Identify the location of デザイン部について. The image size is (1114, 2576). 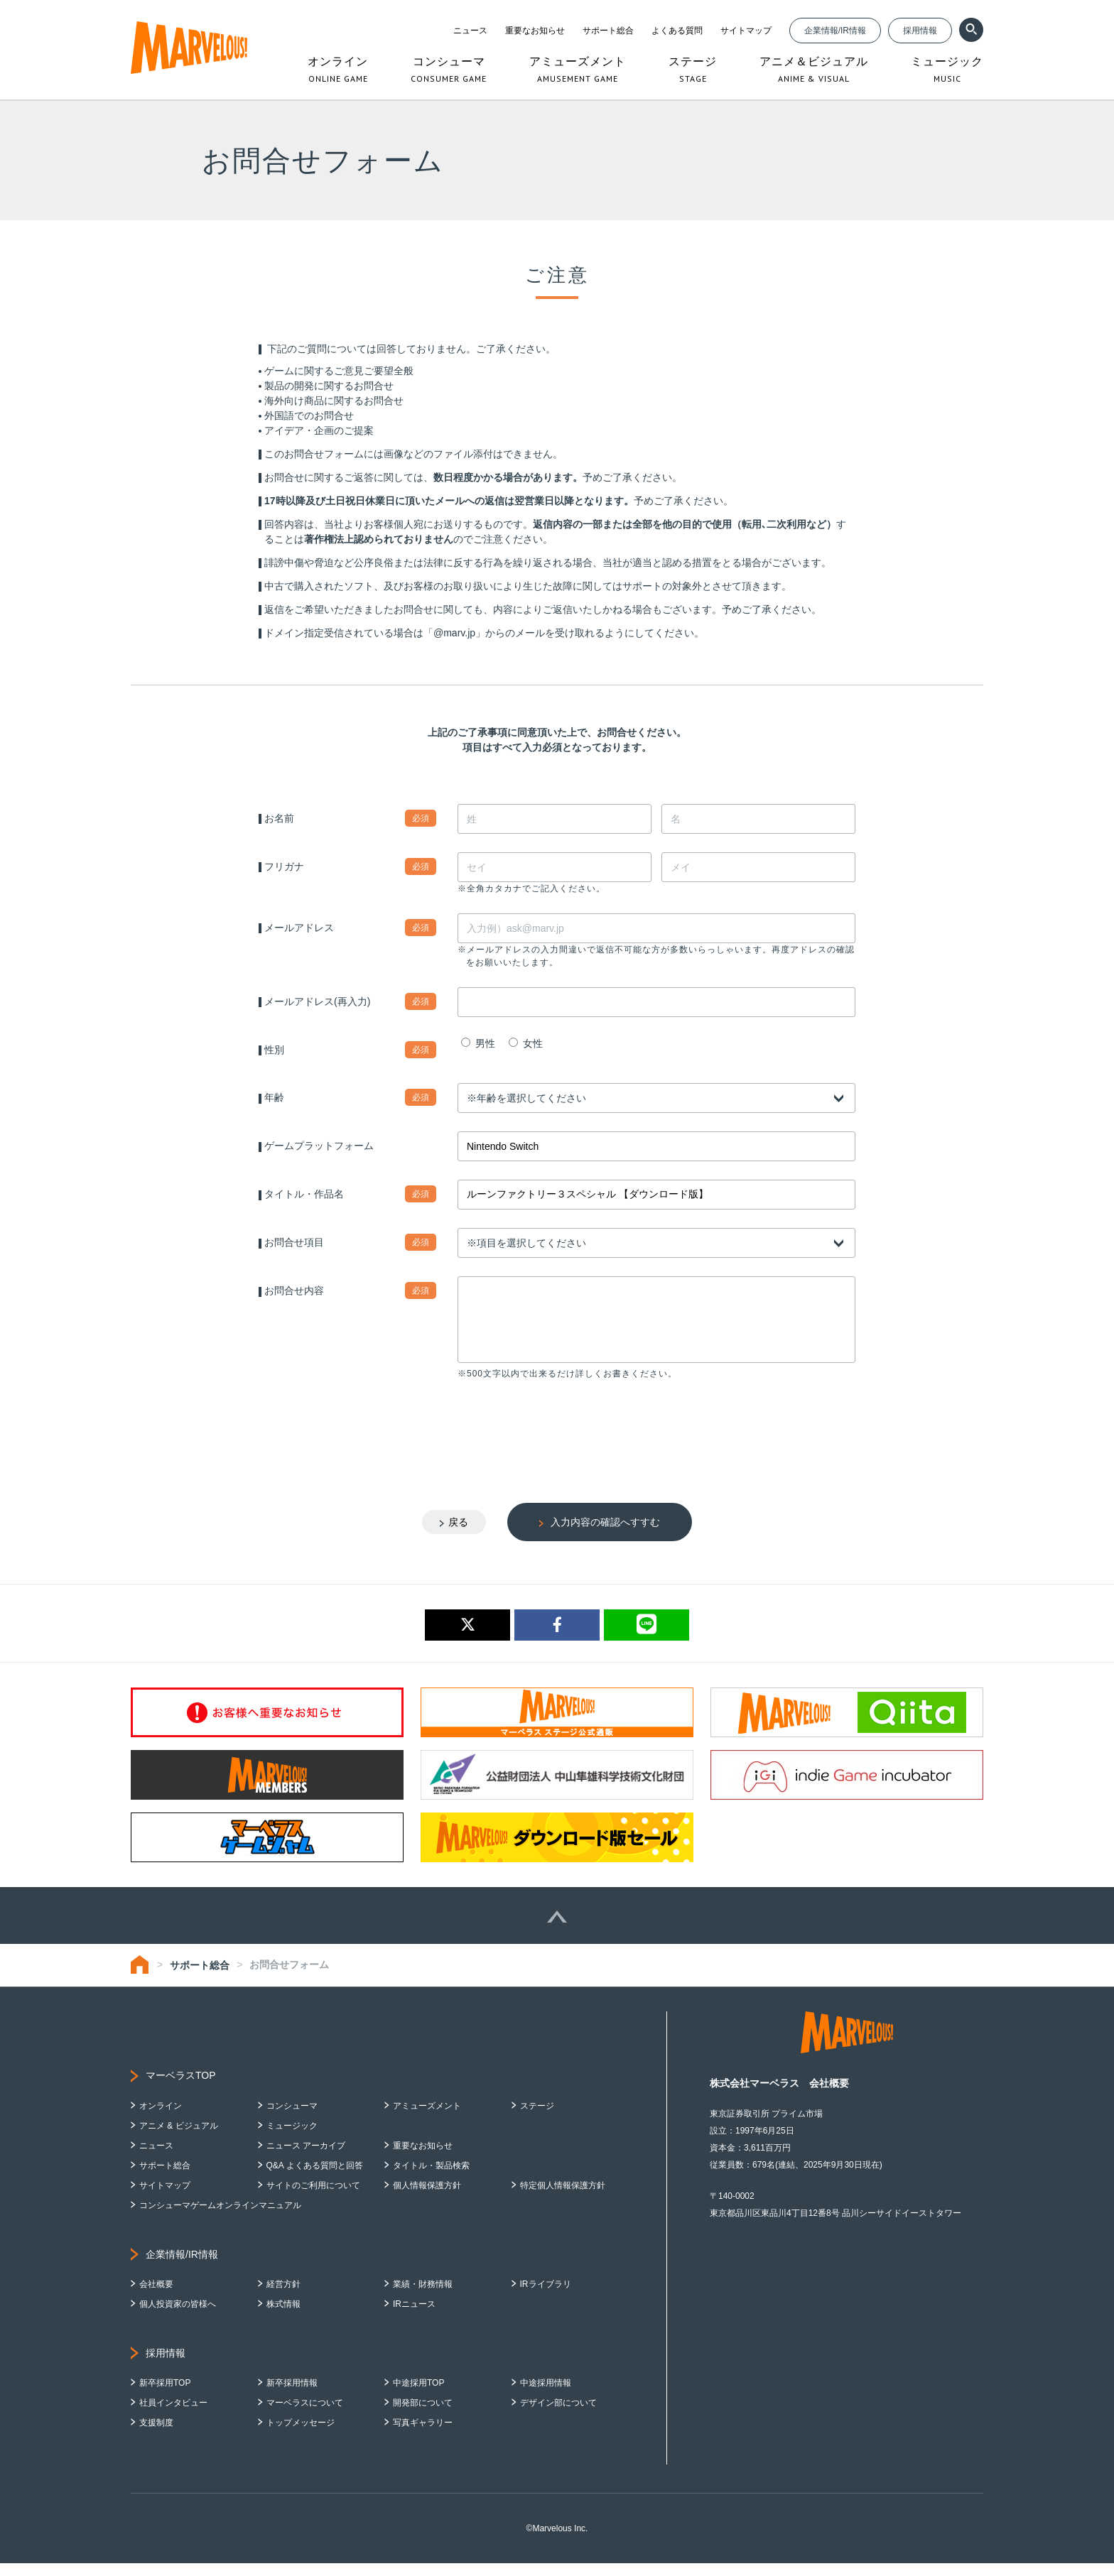
(558, 2415).